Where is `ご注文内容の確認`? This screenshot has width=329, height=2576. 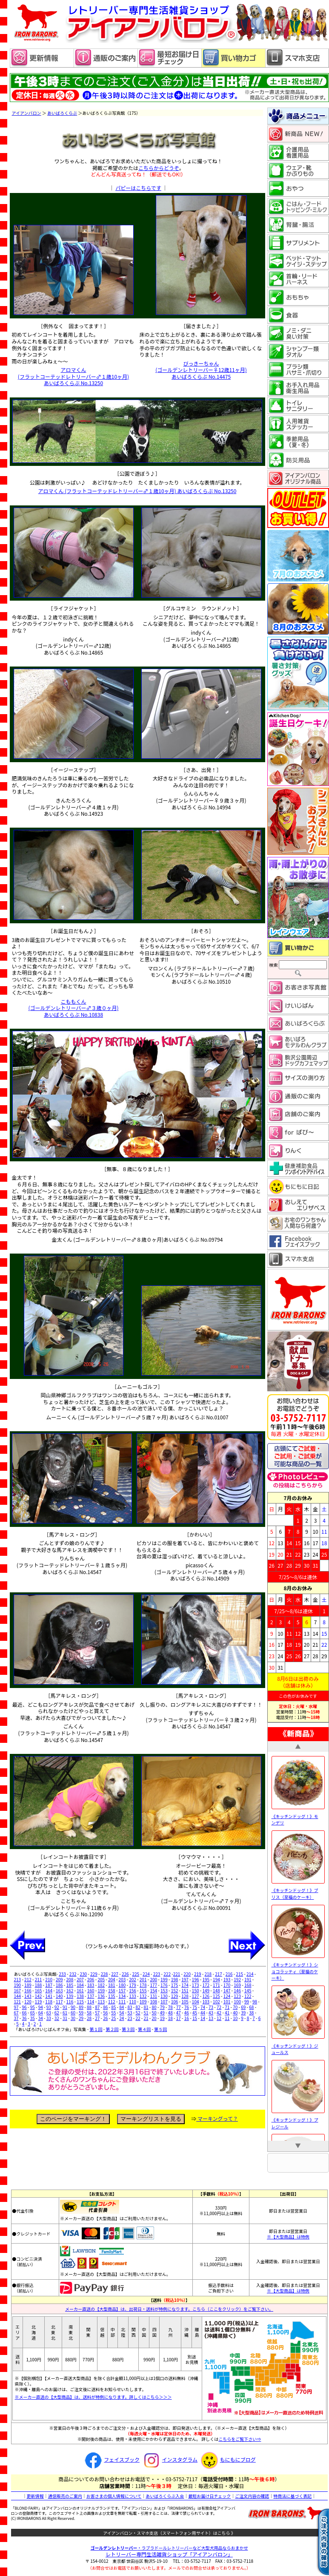
ご注文内容の確認 is located at coordinates (252, 2496).